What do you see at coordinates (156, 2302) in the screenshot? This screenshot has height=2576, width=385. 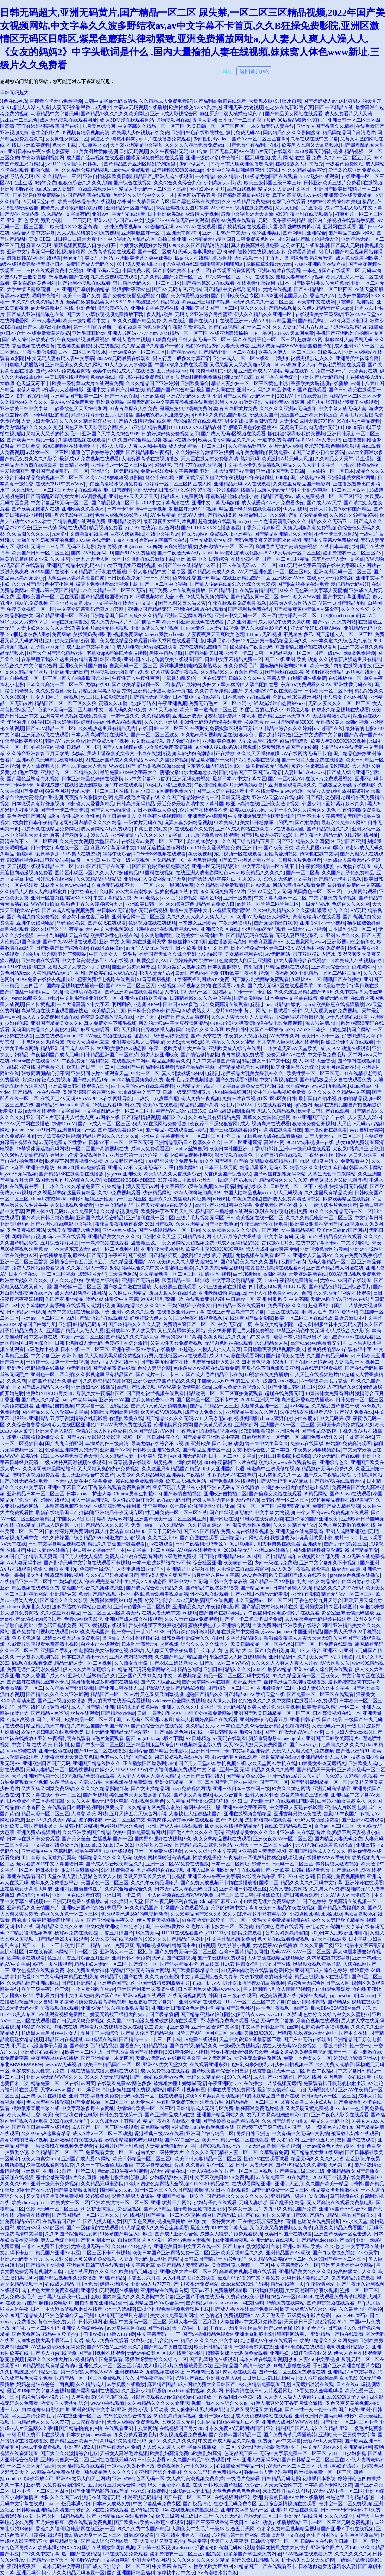 I see `亚洲精品国产AⅤ综合第一` at bounding box center [156, 2302].